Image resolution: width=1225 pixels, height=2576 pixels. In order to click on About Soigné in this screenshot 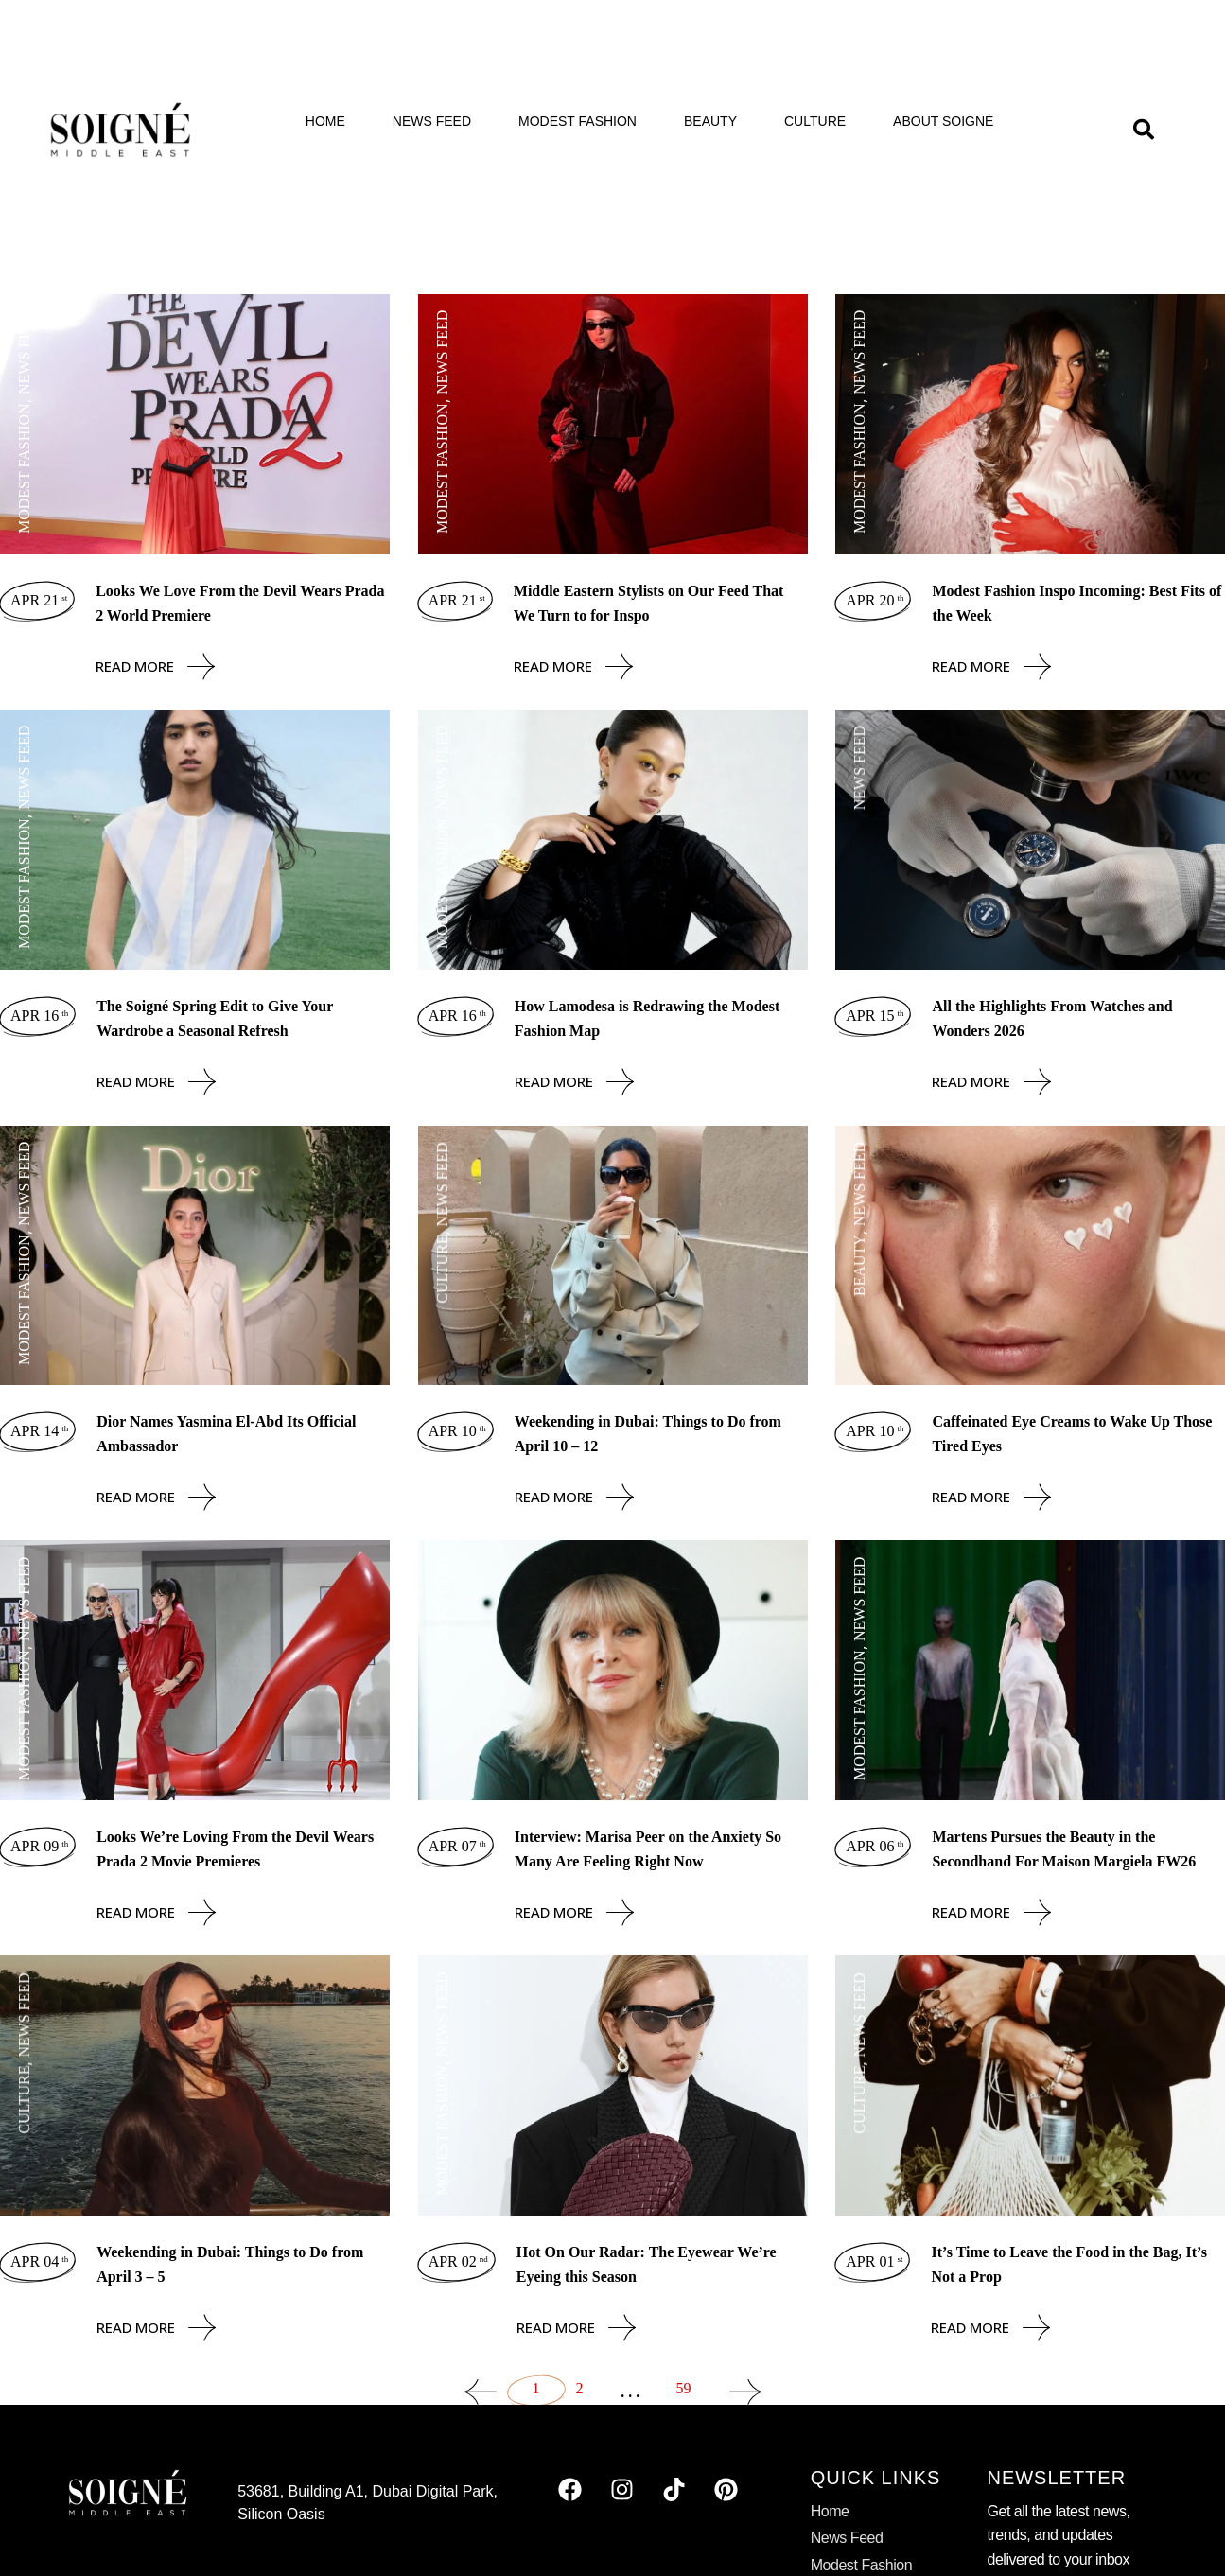, I will do `click(943, 121)`.